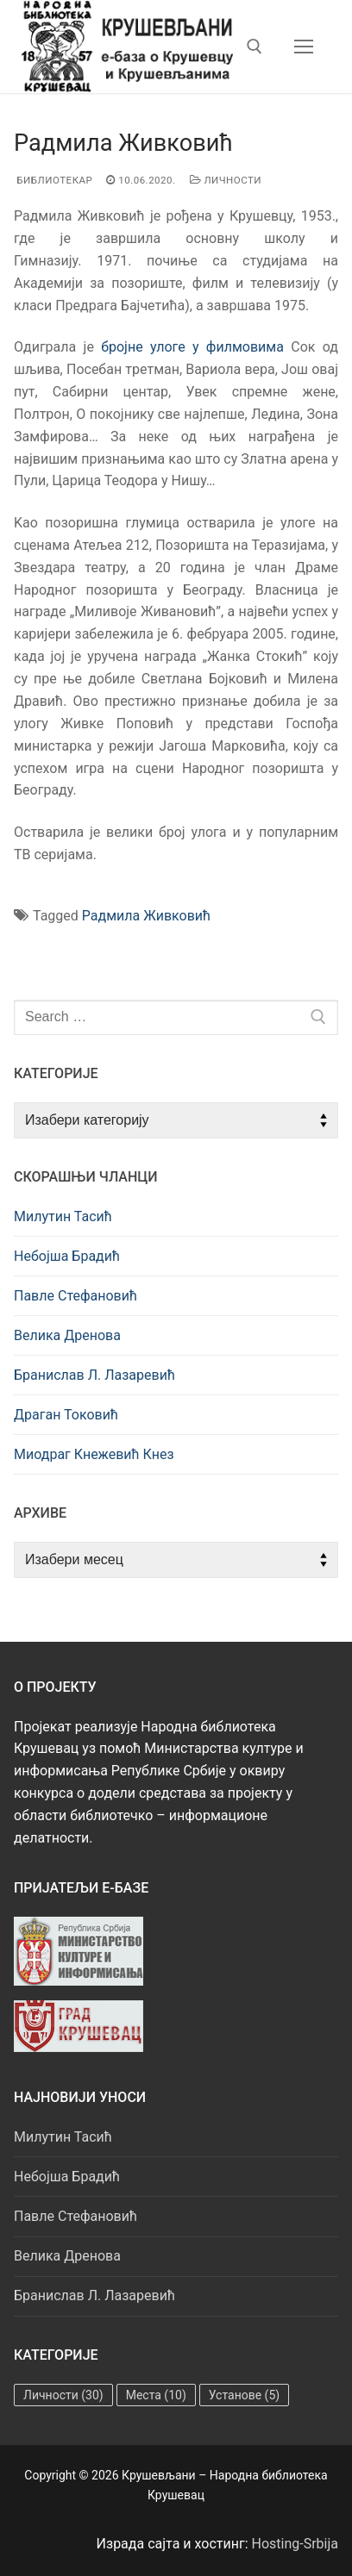 The height and width of the screenshot is (2576, 352). I want to click on Велика Дренова, so click(67, 1335).